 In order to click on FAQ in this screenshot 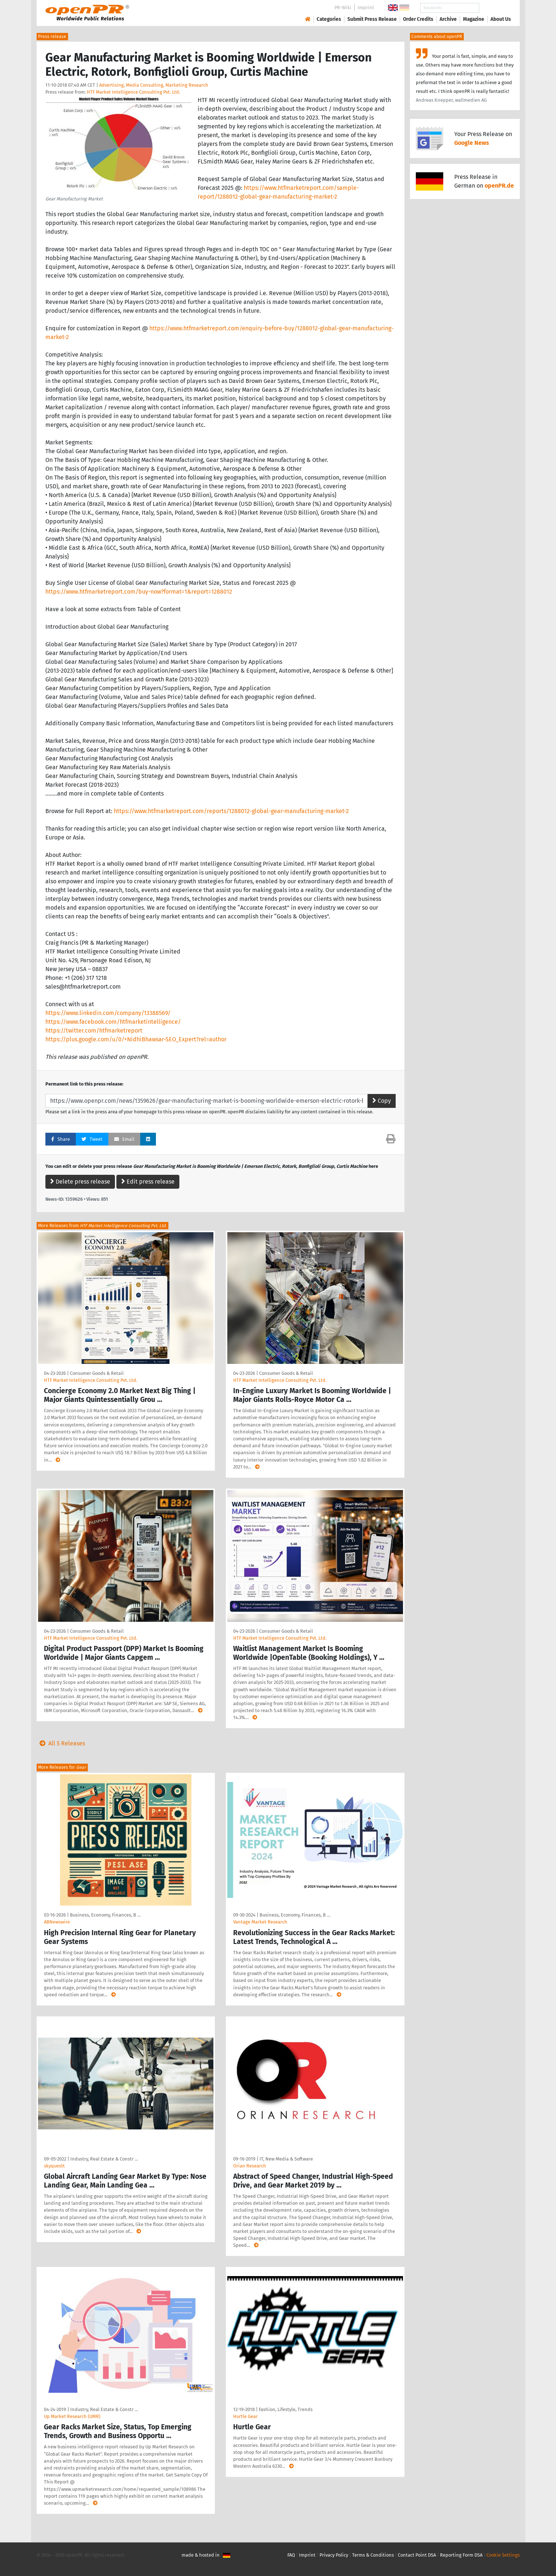, I will do `click(291, 2555)`.